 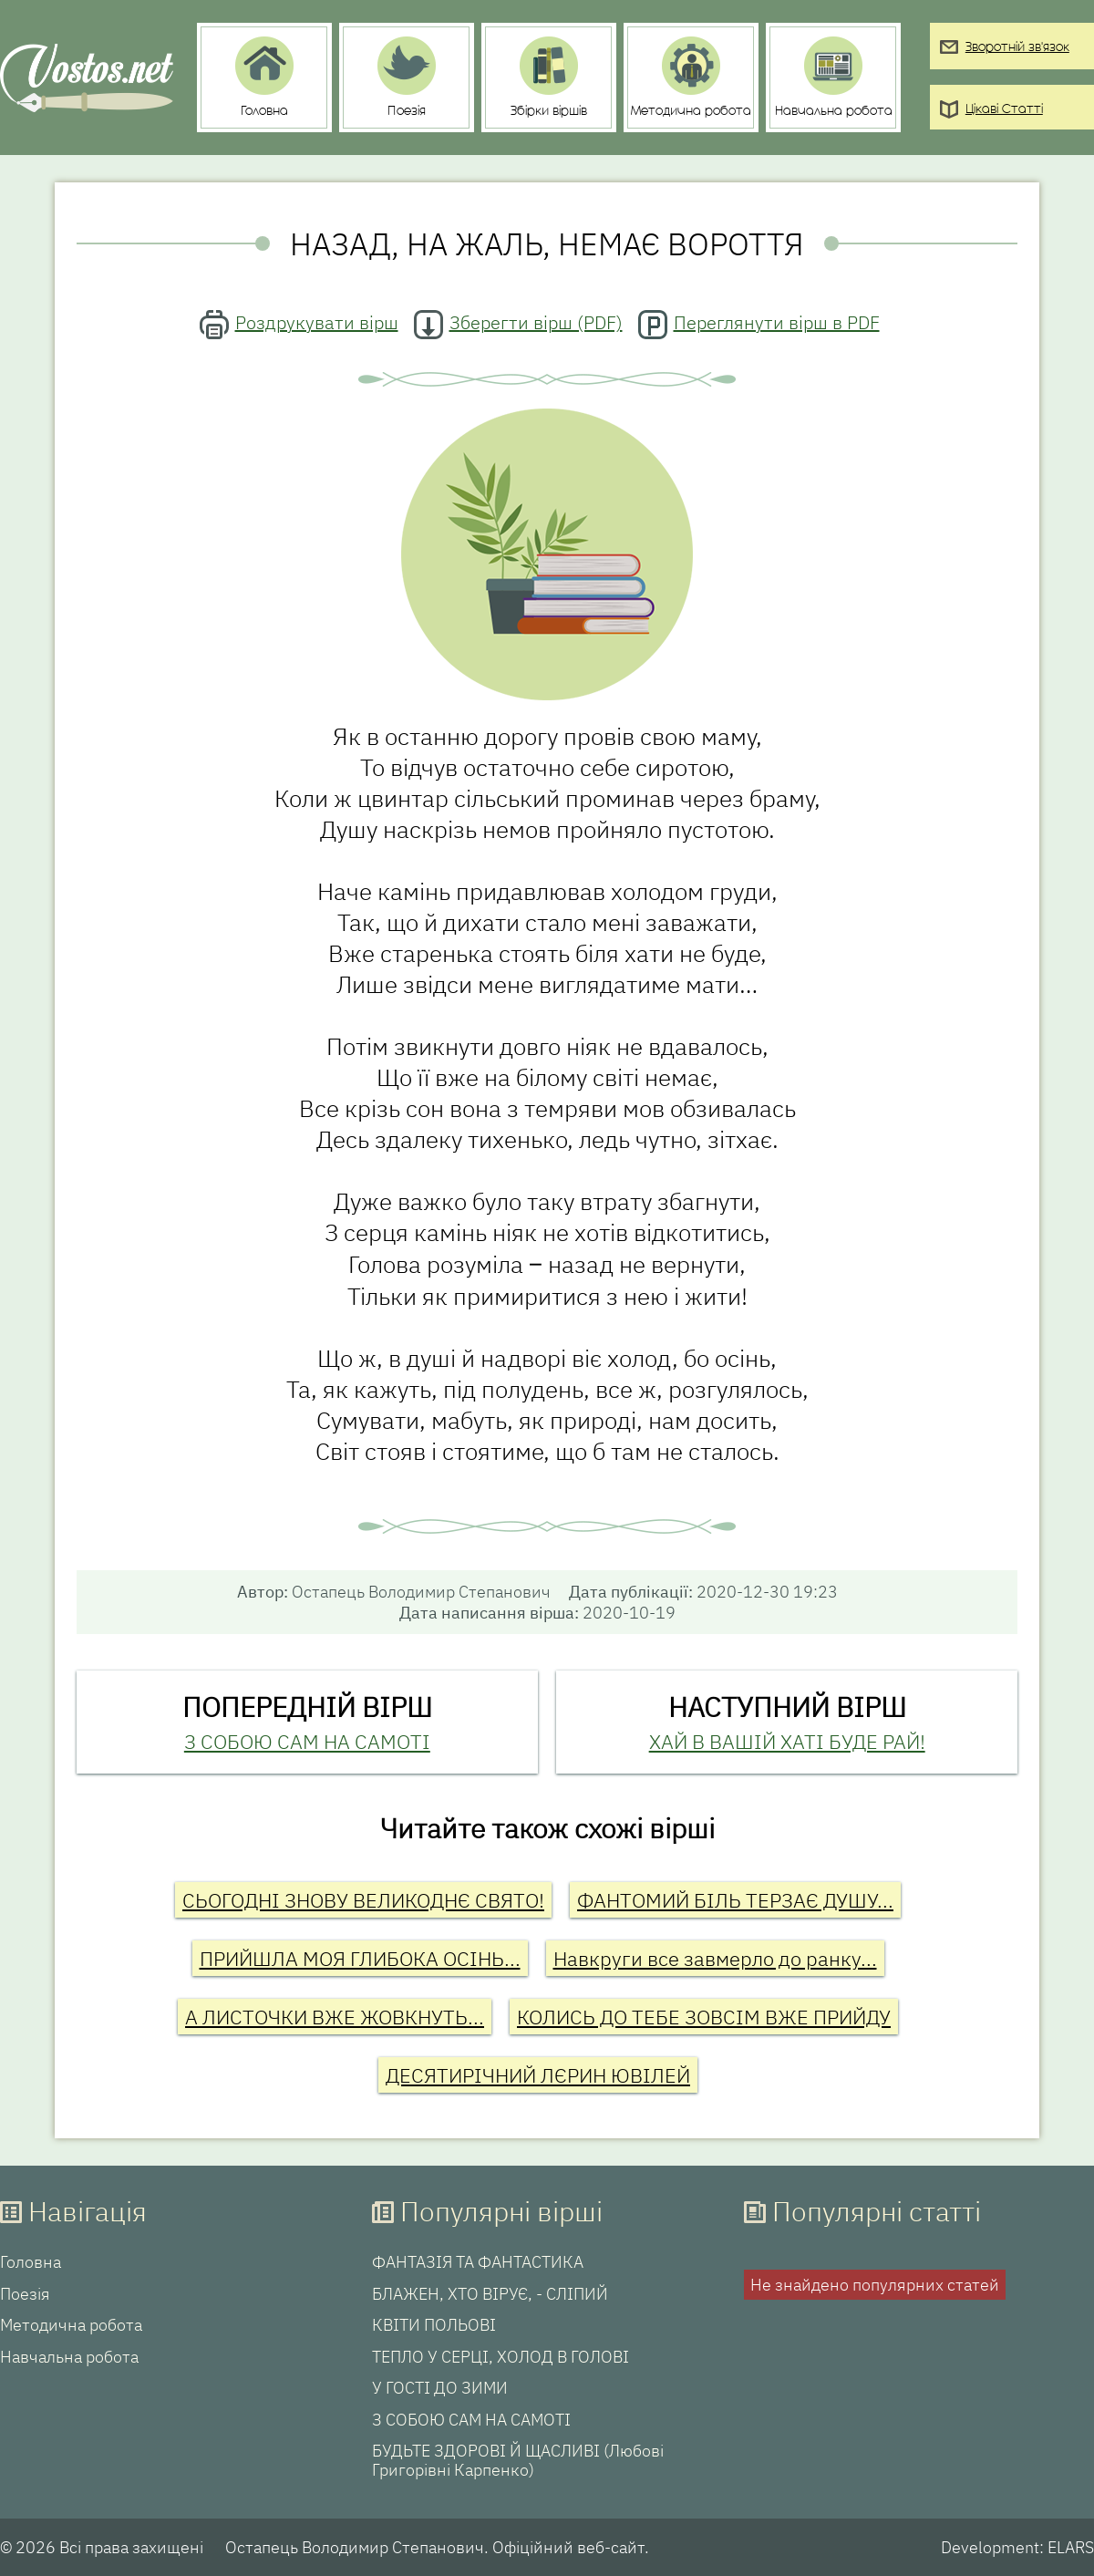 What do you see at coordinates (538, 2075) in the screenshot?
I see `ДЕСЯТИРІЧНИЙ ЛЄРИН ЮВІЛЕЙ` at bounding box center [538, 2075].